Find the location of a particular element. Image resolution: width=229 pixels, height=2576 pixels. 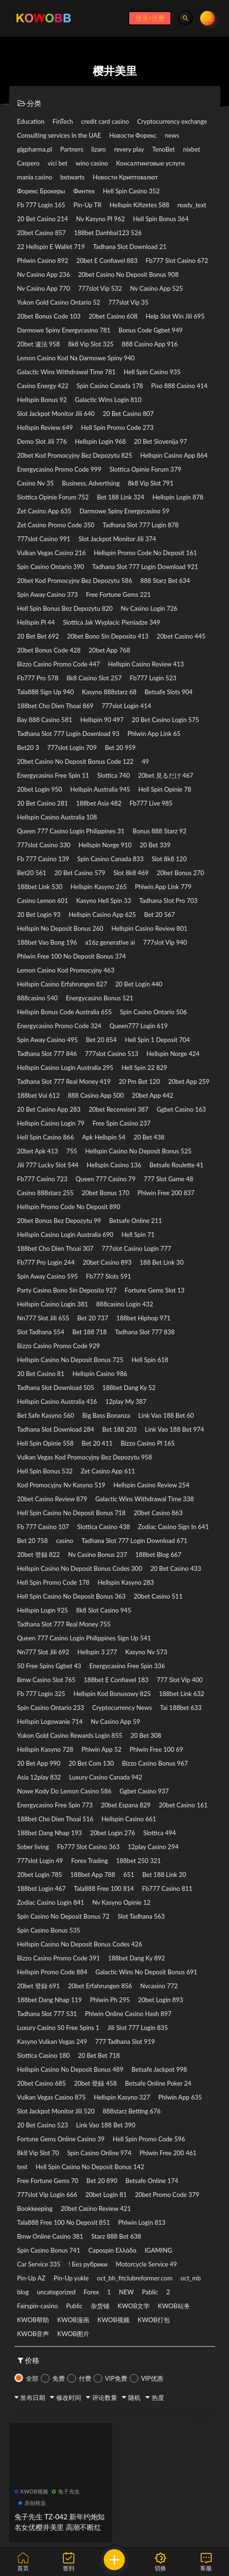

Fb 777 Login 325 is located at coordinates (41, 1694).